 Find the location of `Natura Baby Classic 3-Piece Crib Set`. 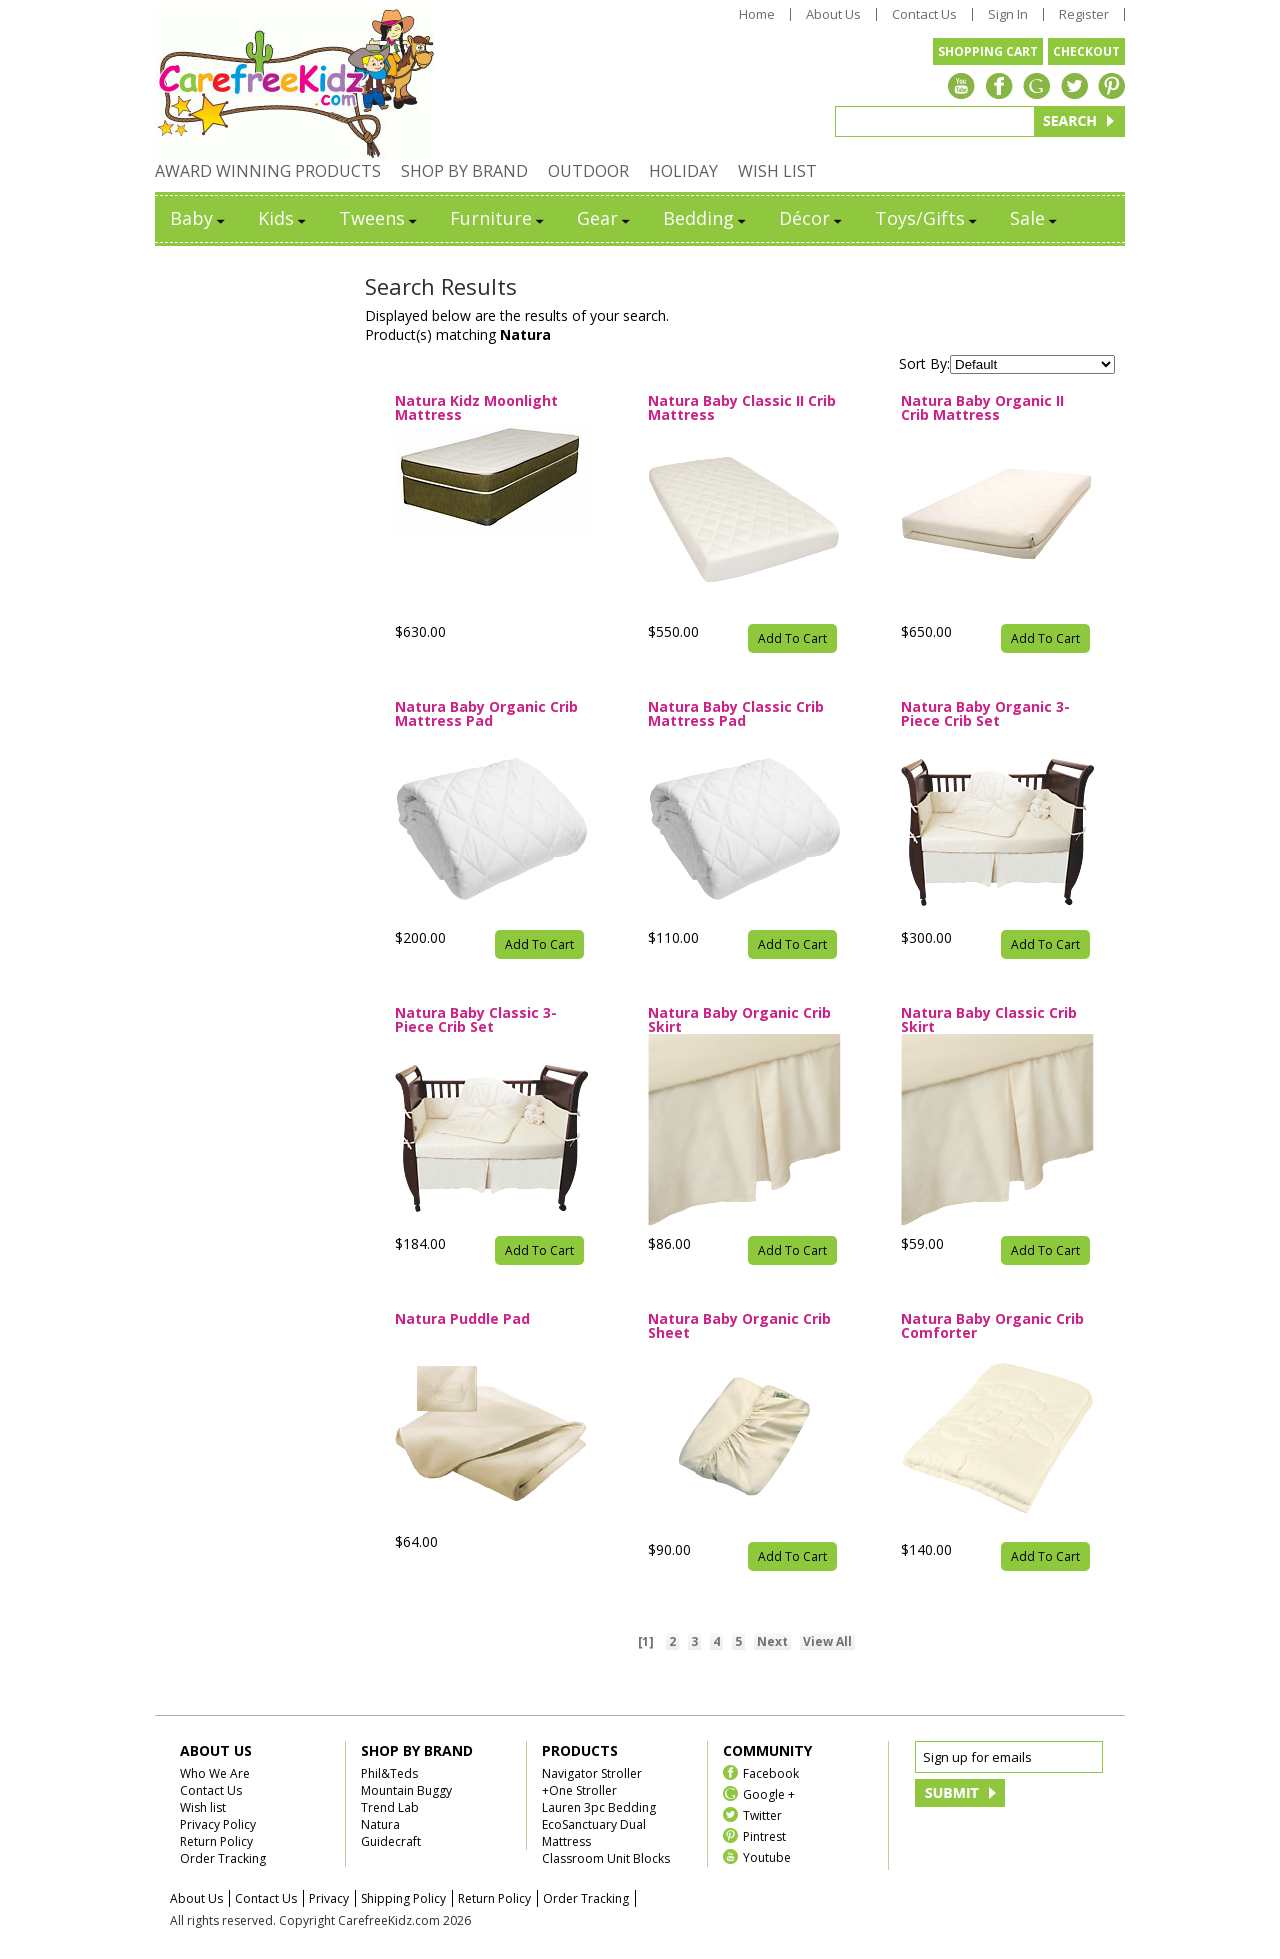

Natura Baby Classic 3-Piece Crib Set is located at coordinates (476, 1020).